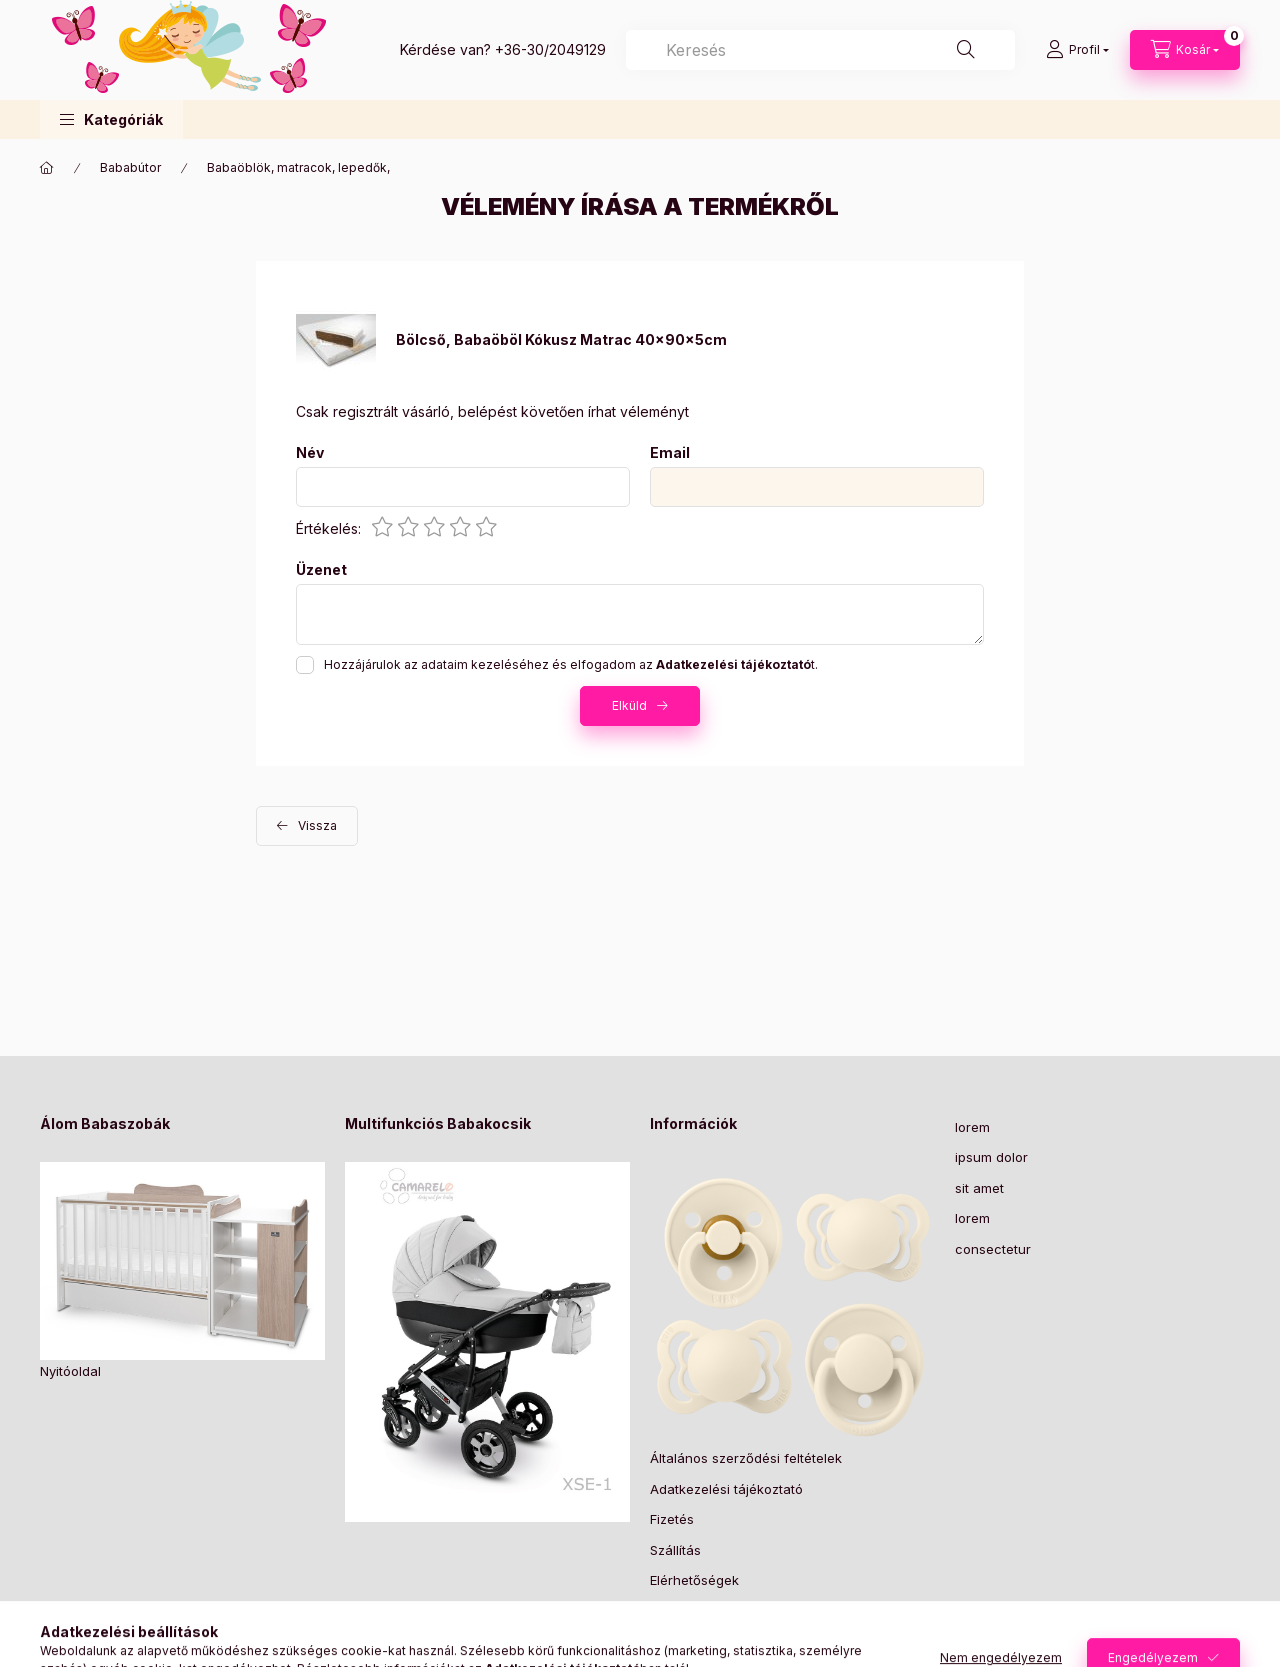 This screenshot has height=1667, width=1280. What do you see at coordinates (972, 1127) in the screenshot?
I see `lorem` at bounding box center [972, 1127].